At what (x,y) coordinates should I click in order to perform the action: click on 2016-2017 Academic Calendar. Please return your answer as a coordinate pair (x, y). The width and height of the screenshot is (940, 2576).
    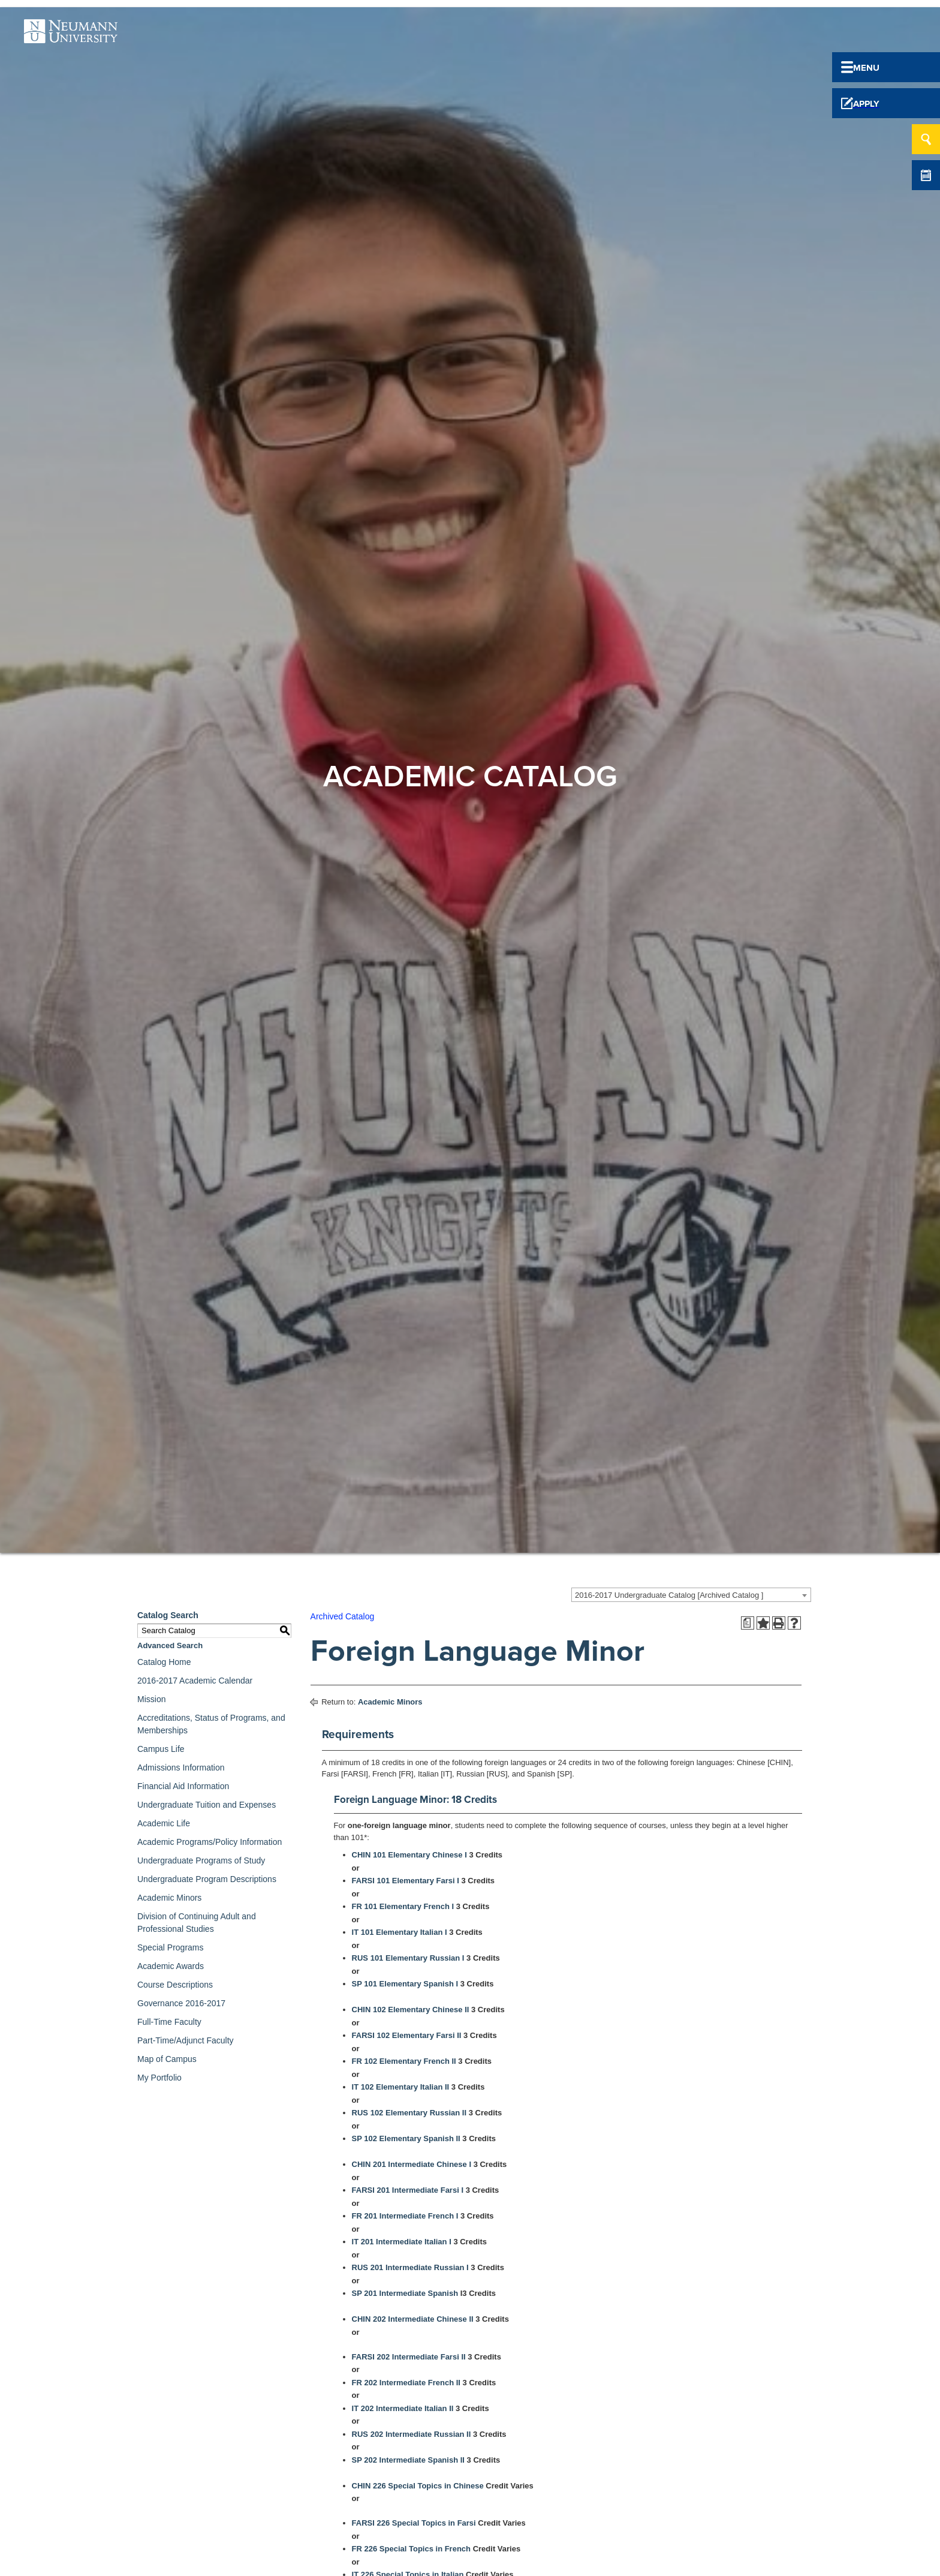
    Looking at the image, I should click on (194, 1680).